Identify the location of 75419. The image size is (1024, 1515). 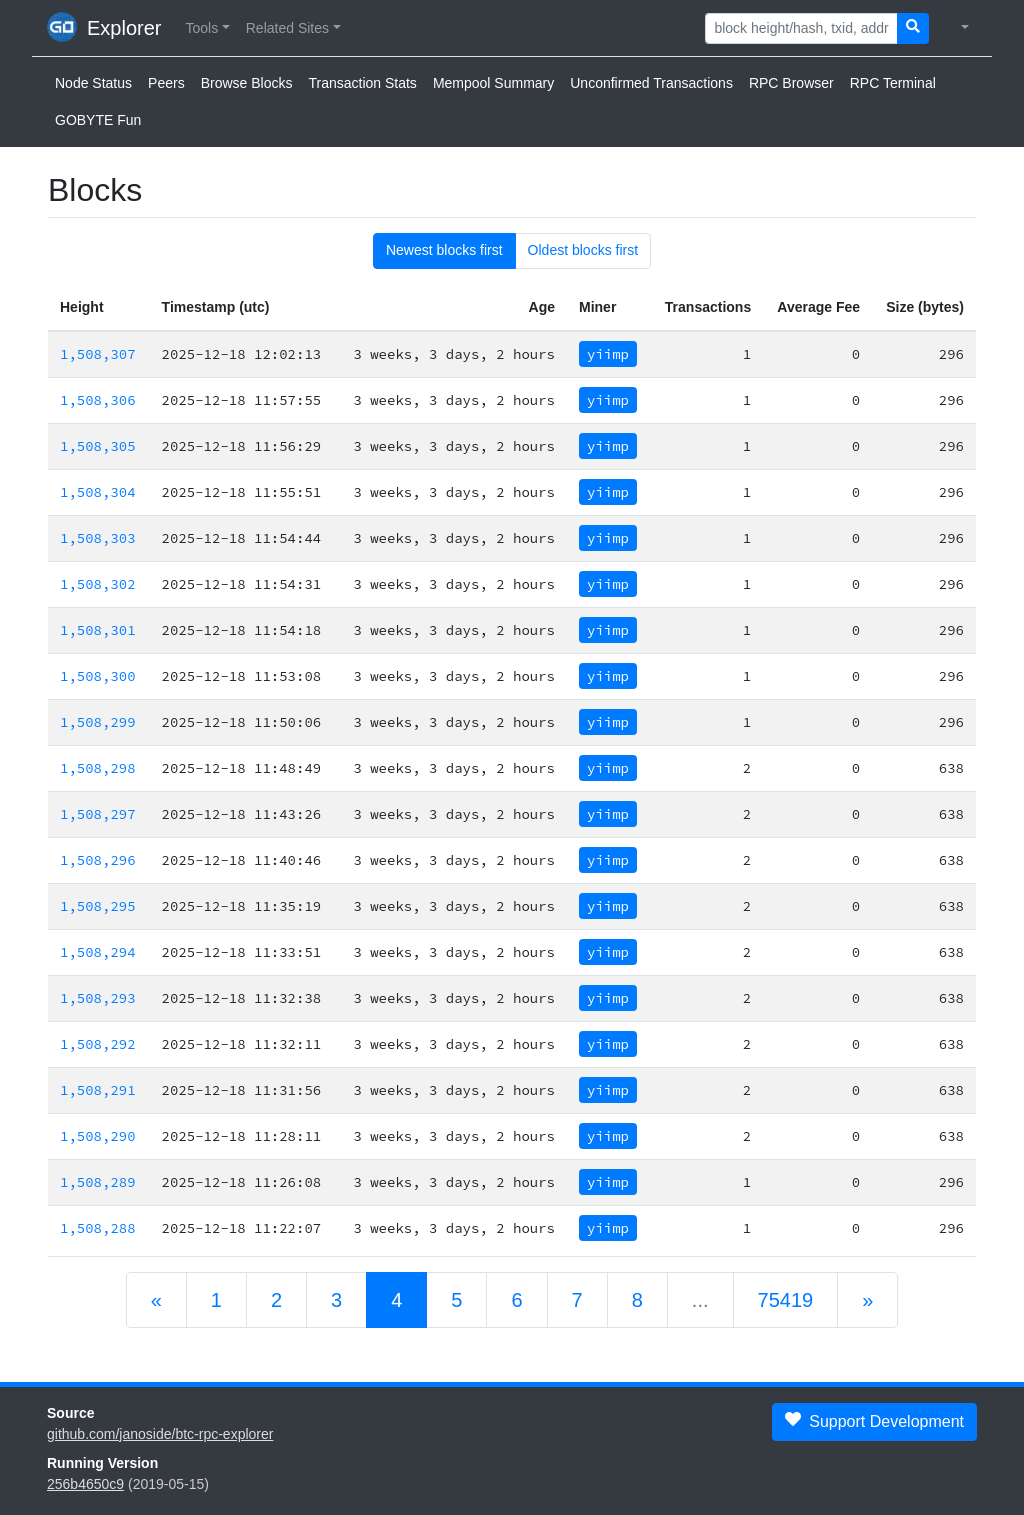
(786, 1300).